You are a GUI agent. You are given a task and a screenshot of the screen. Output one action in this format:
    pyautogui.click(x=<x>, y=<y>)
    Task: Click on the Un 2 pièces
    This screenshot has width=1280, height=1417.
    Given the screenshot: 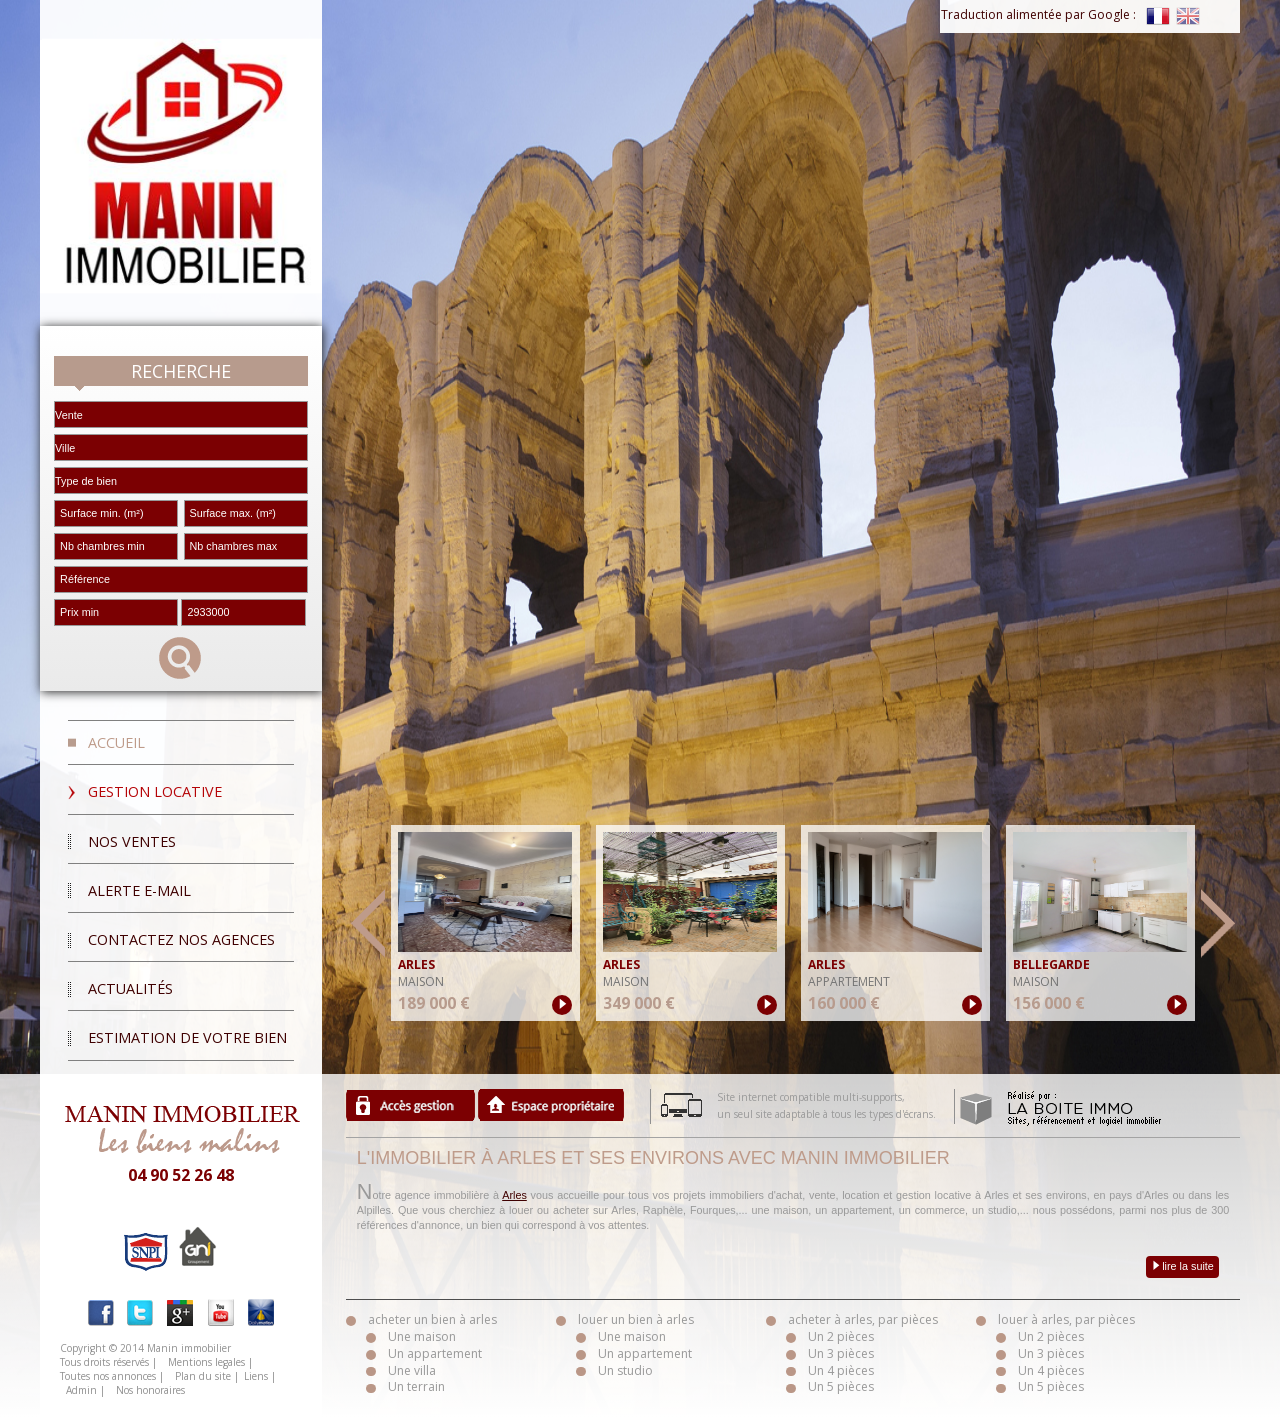 What is the action you would take?
    pyautogui.click(x=841, y=1336)
    